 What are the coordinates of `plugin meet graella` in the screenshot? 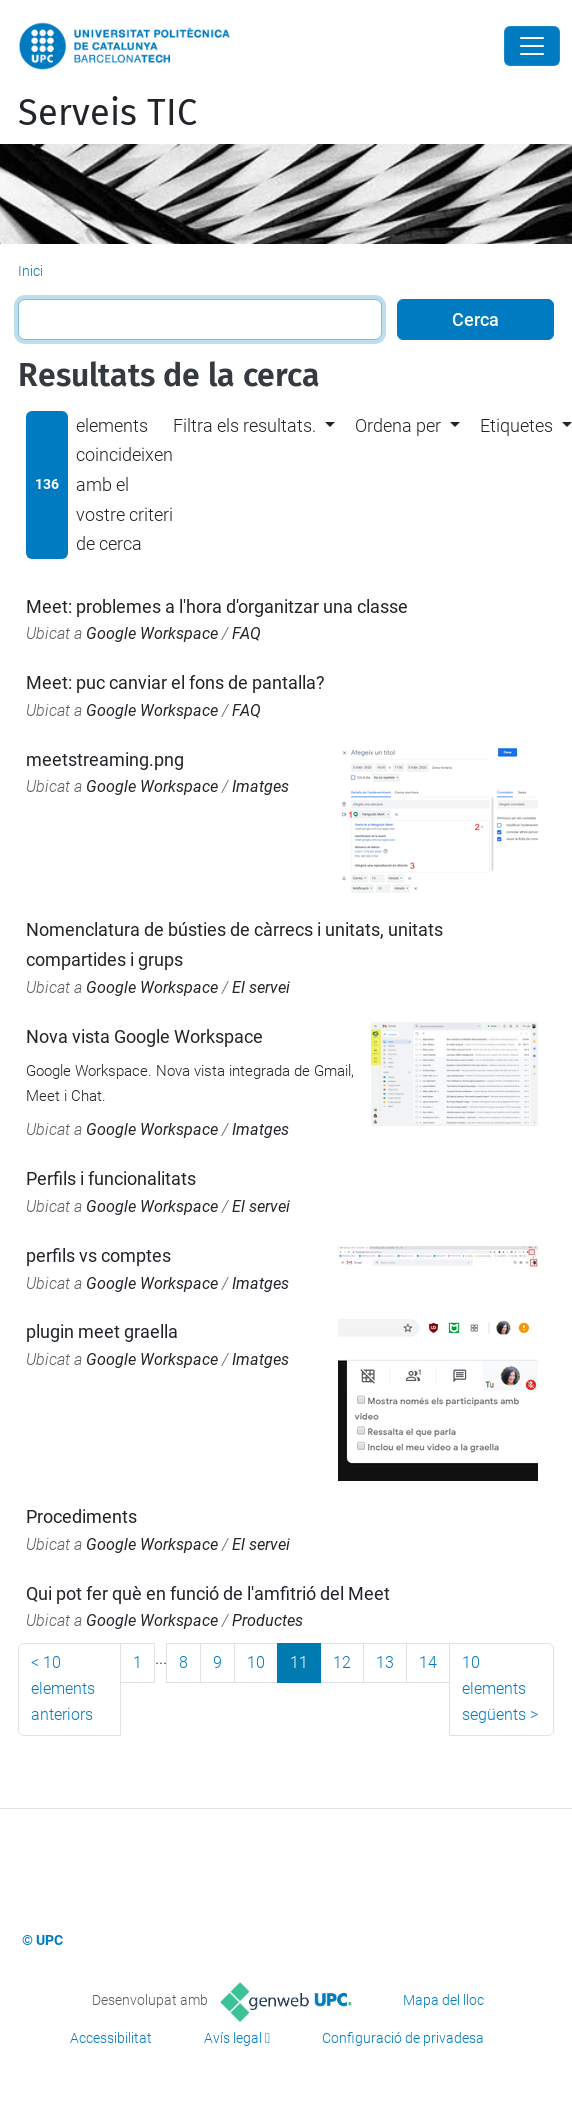 It's located at (102, 1331).